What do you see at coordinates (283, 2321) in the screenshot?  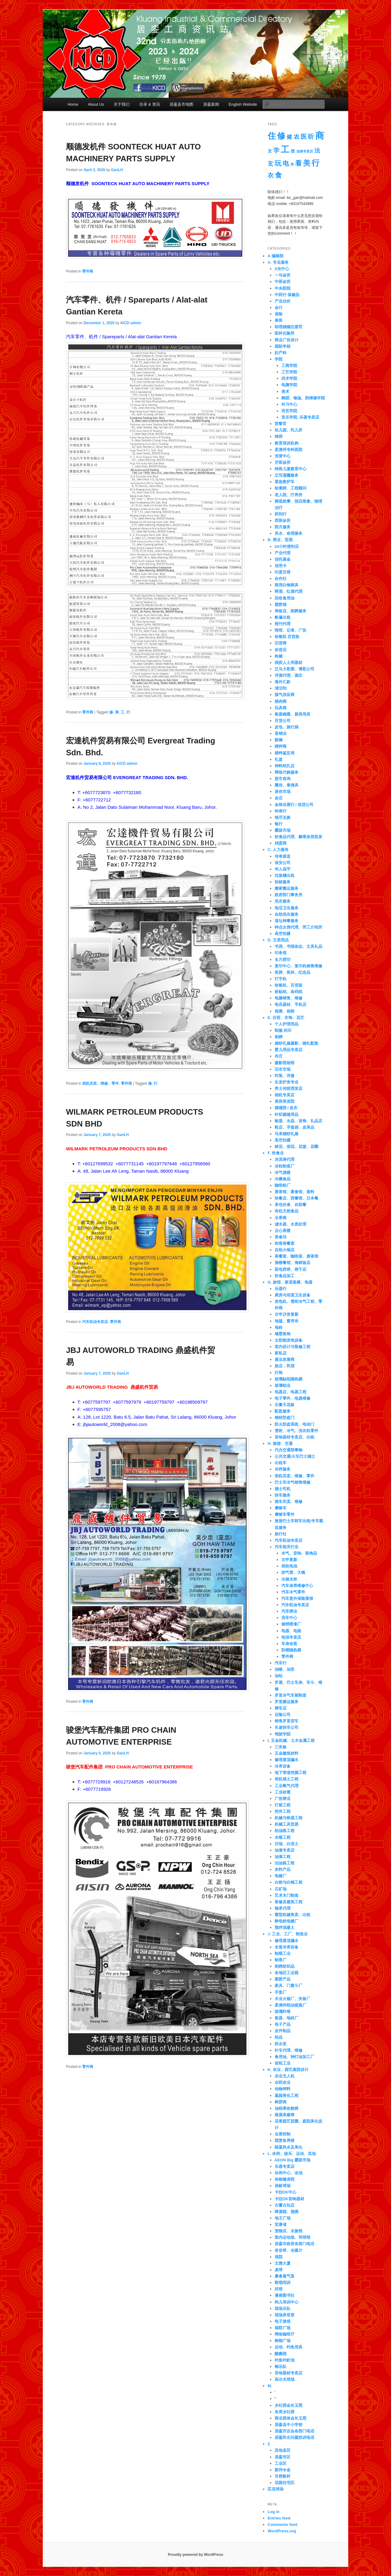 I see `电子游戏` at bounding box center [283, 2321].